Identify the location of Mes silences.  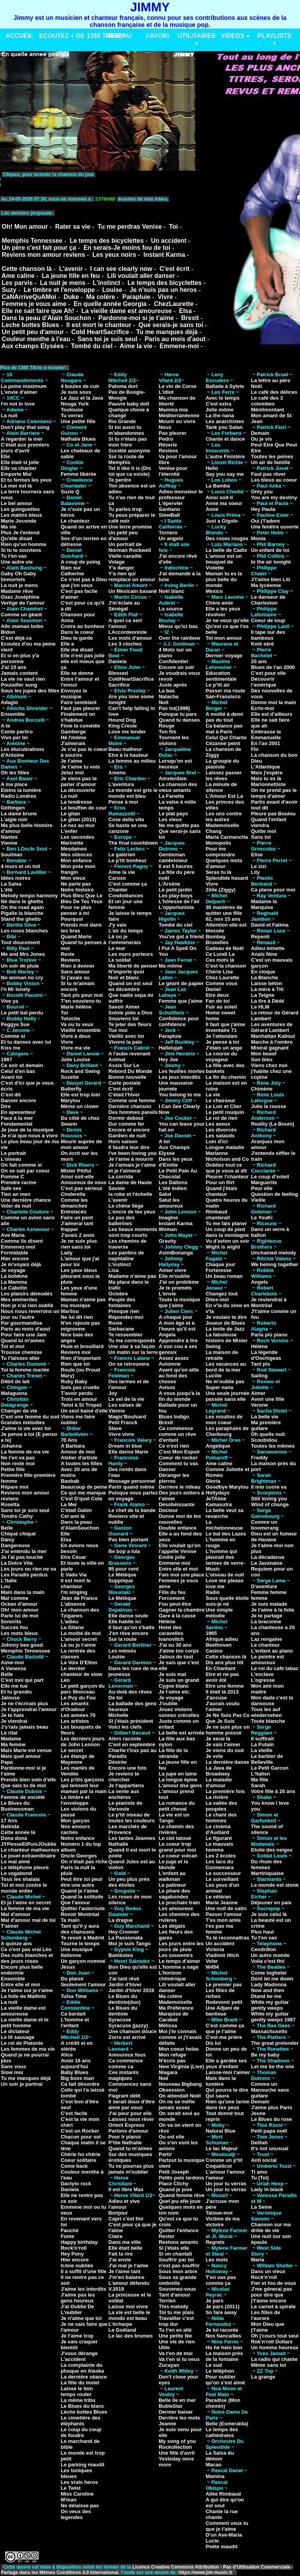
(76, 854).